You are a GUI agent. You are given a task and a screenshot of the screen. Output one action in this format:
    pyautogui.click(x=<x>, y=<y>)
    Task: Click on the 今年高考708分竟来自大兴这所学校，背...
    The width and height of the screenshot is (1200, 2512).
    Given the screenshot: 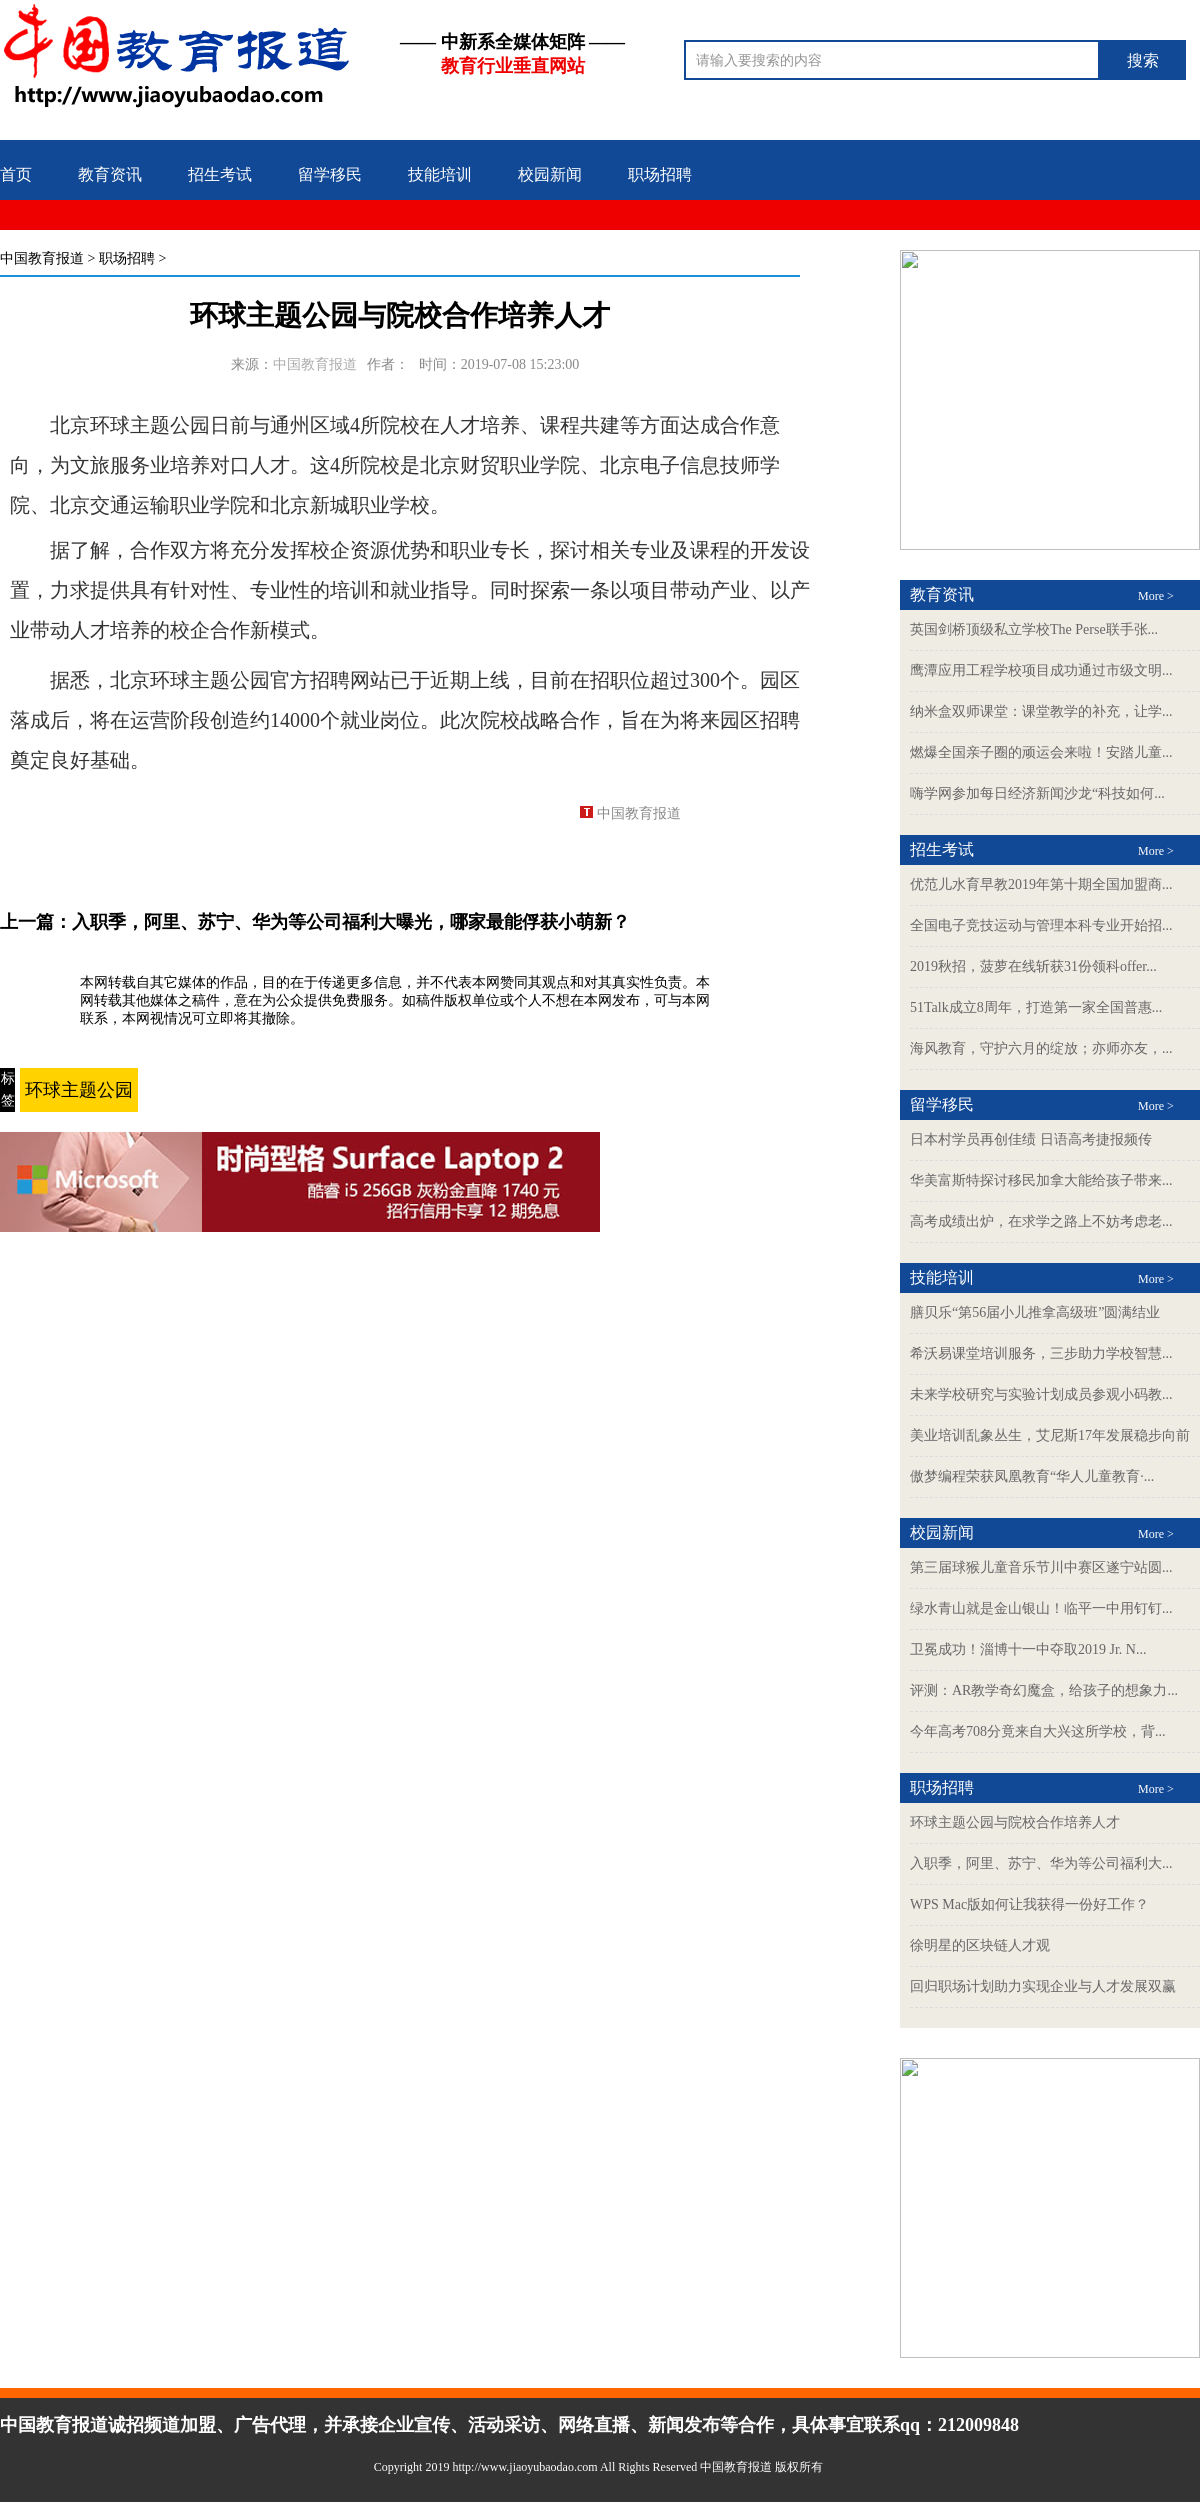 What is the action you would take?
    pyautogui.click(x=1038, y=1731)
    